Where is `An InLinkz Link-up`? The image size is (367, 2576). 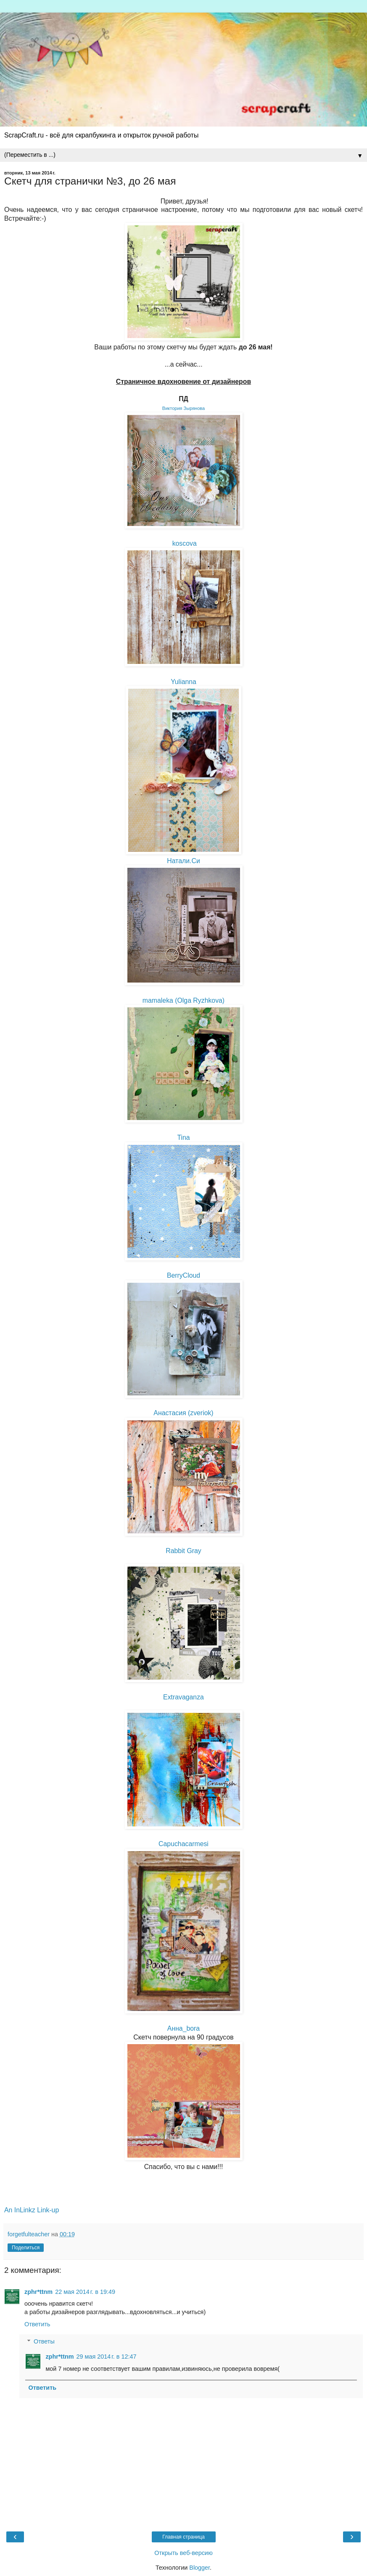
An InLinkz Link-up is located at coordinates (31, 2210).